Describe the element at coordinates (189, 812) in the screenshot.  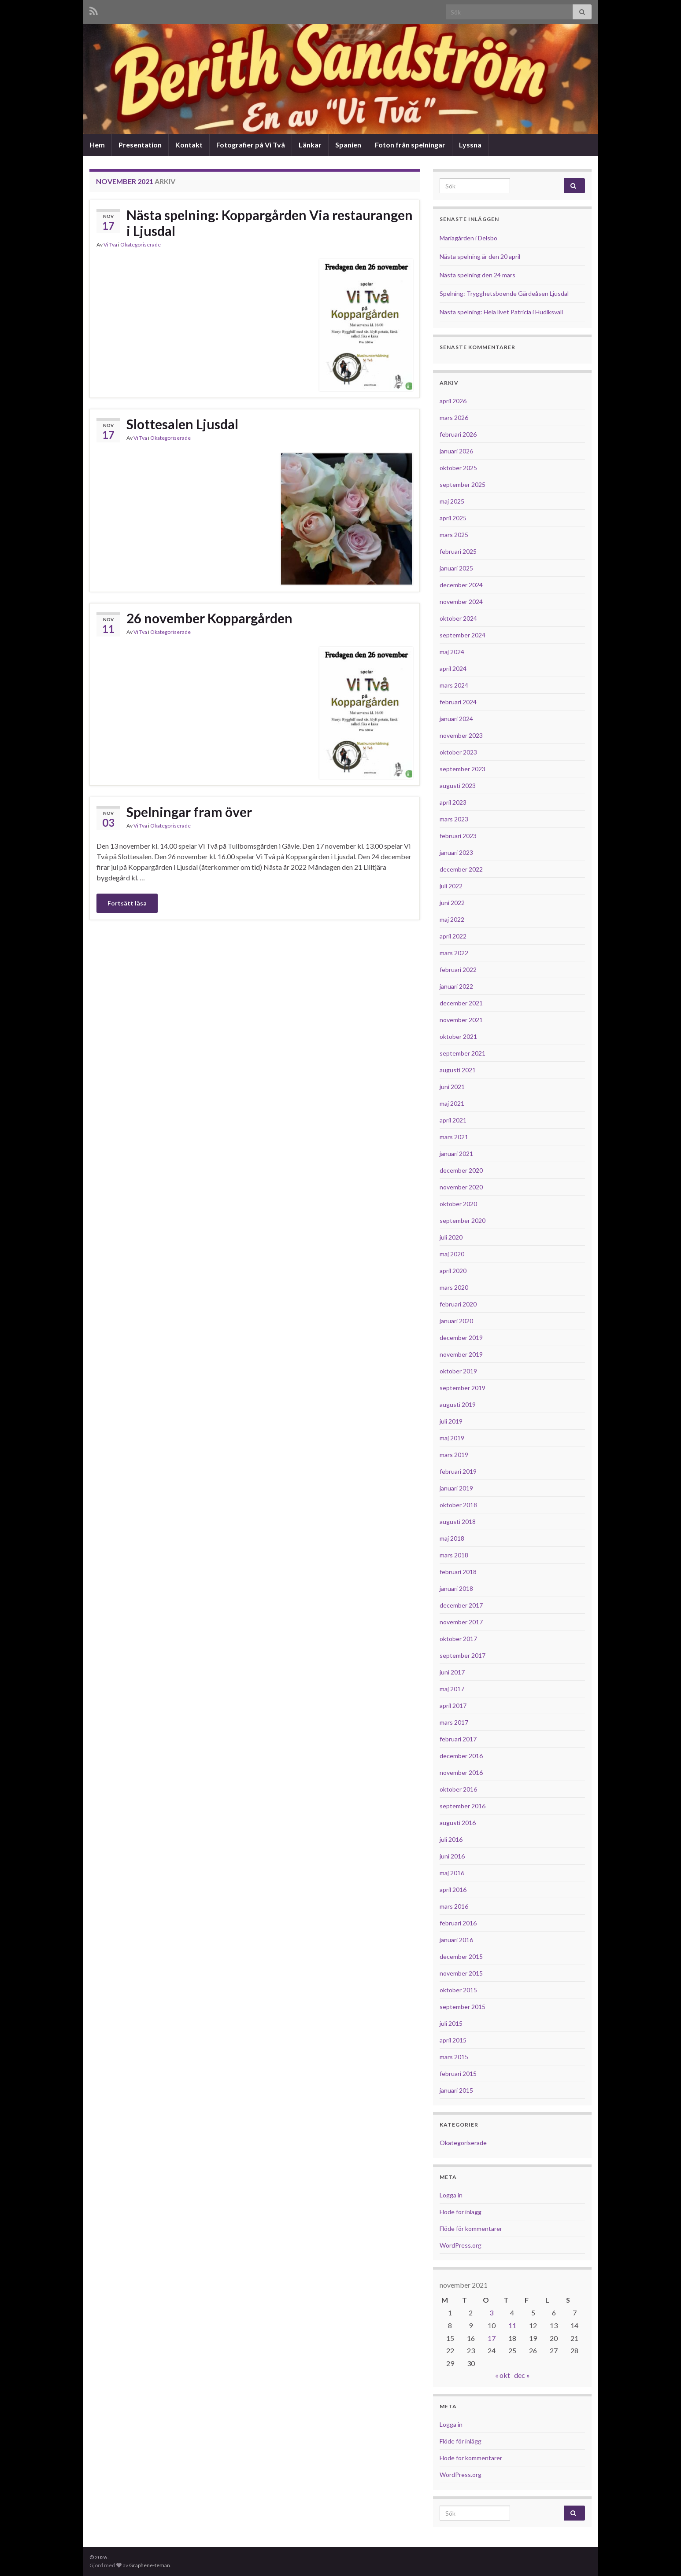
I see `Spelningar fram över` at that location.